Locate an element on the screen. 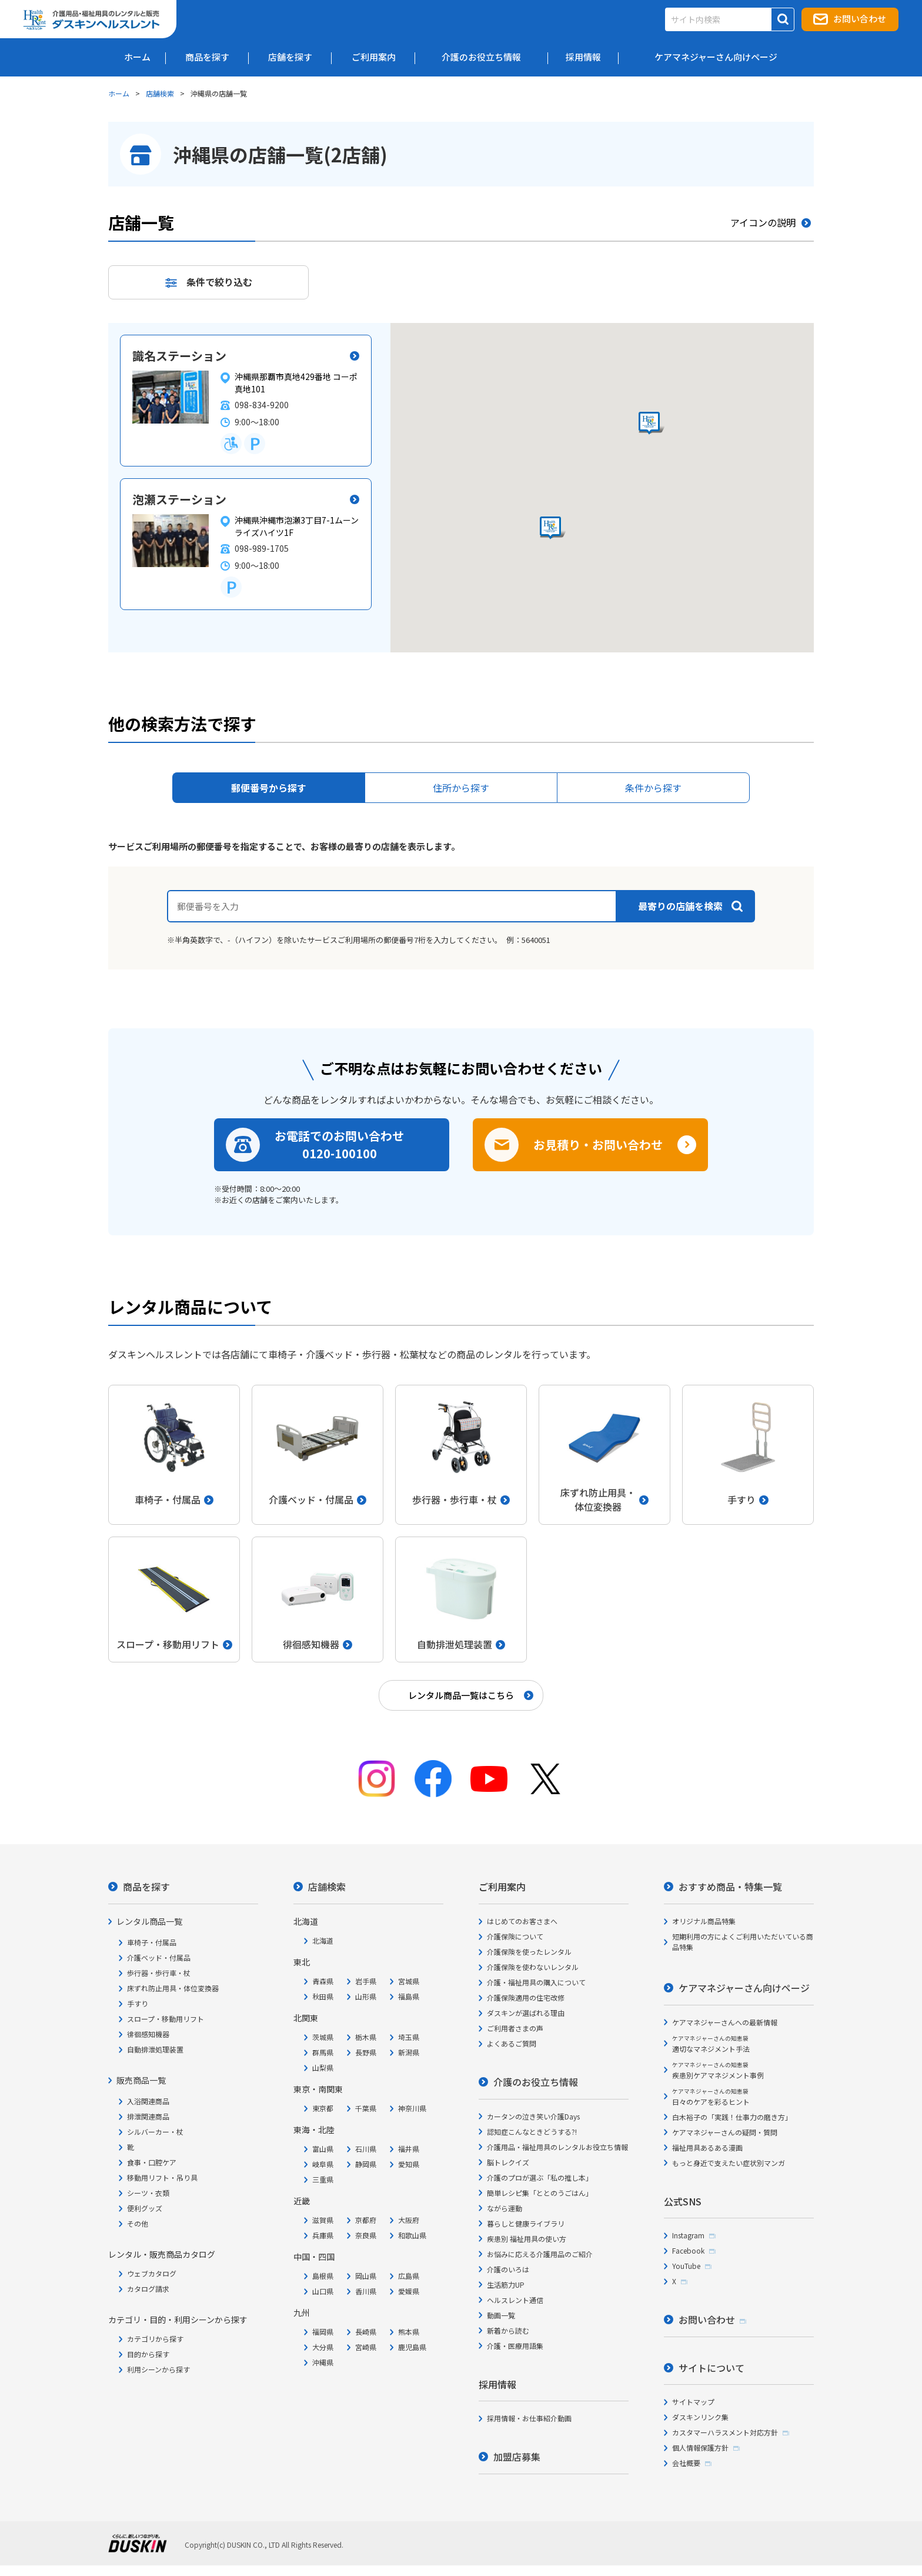 The height and width of the screenshot is (2576, 922). 疾患別ケアマネジメント事例 is located at coordinates (718, 2070).